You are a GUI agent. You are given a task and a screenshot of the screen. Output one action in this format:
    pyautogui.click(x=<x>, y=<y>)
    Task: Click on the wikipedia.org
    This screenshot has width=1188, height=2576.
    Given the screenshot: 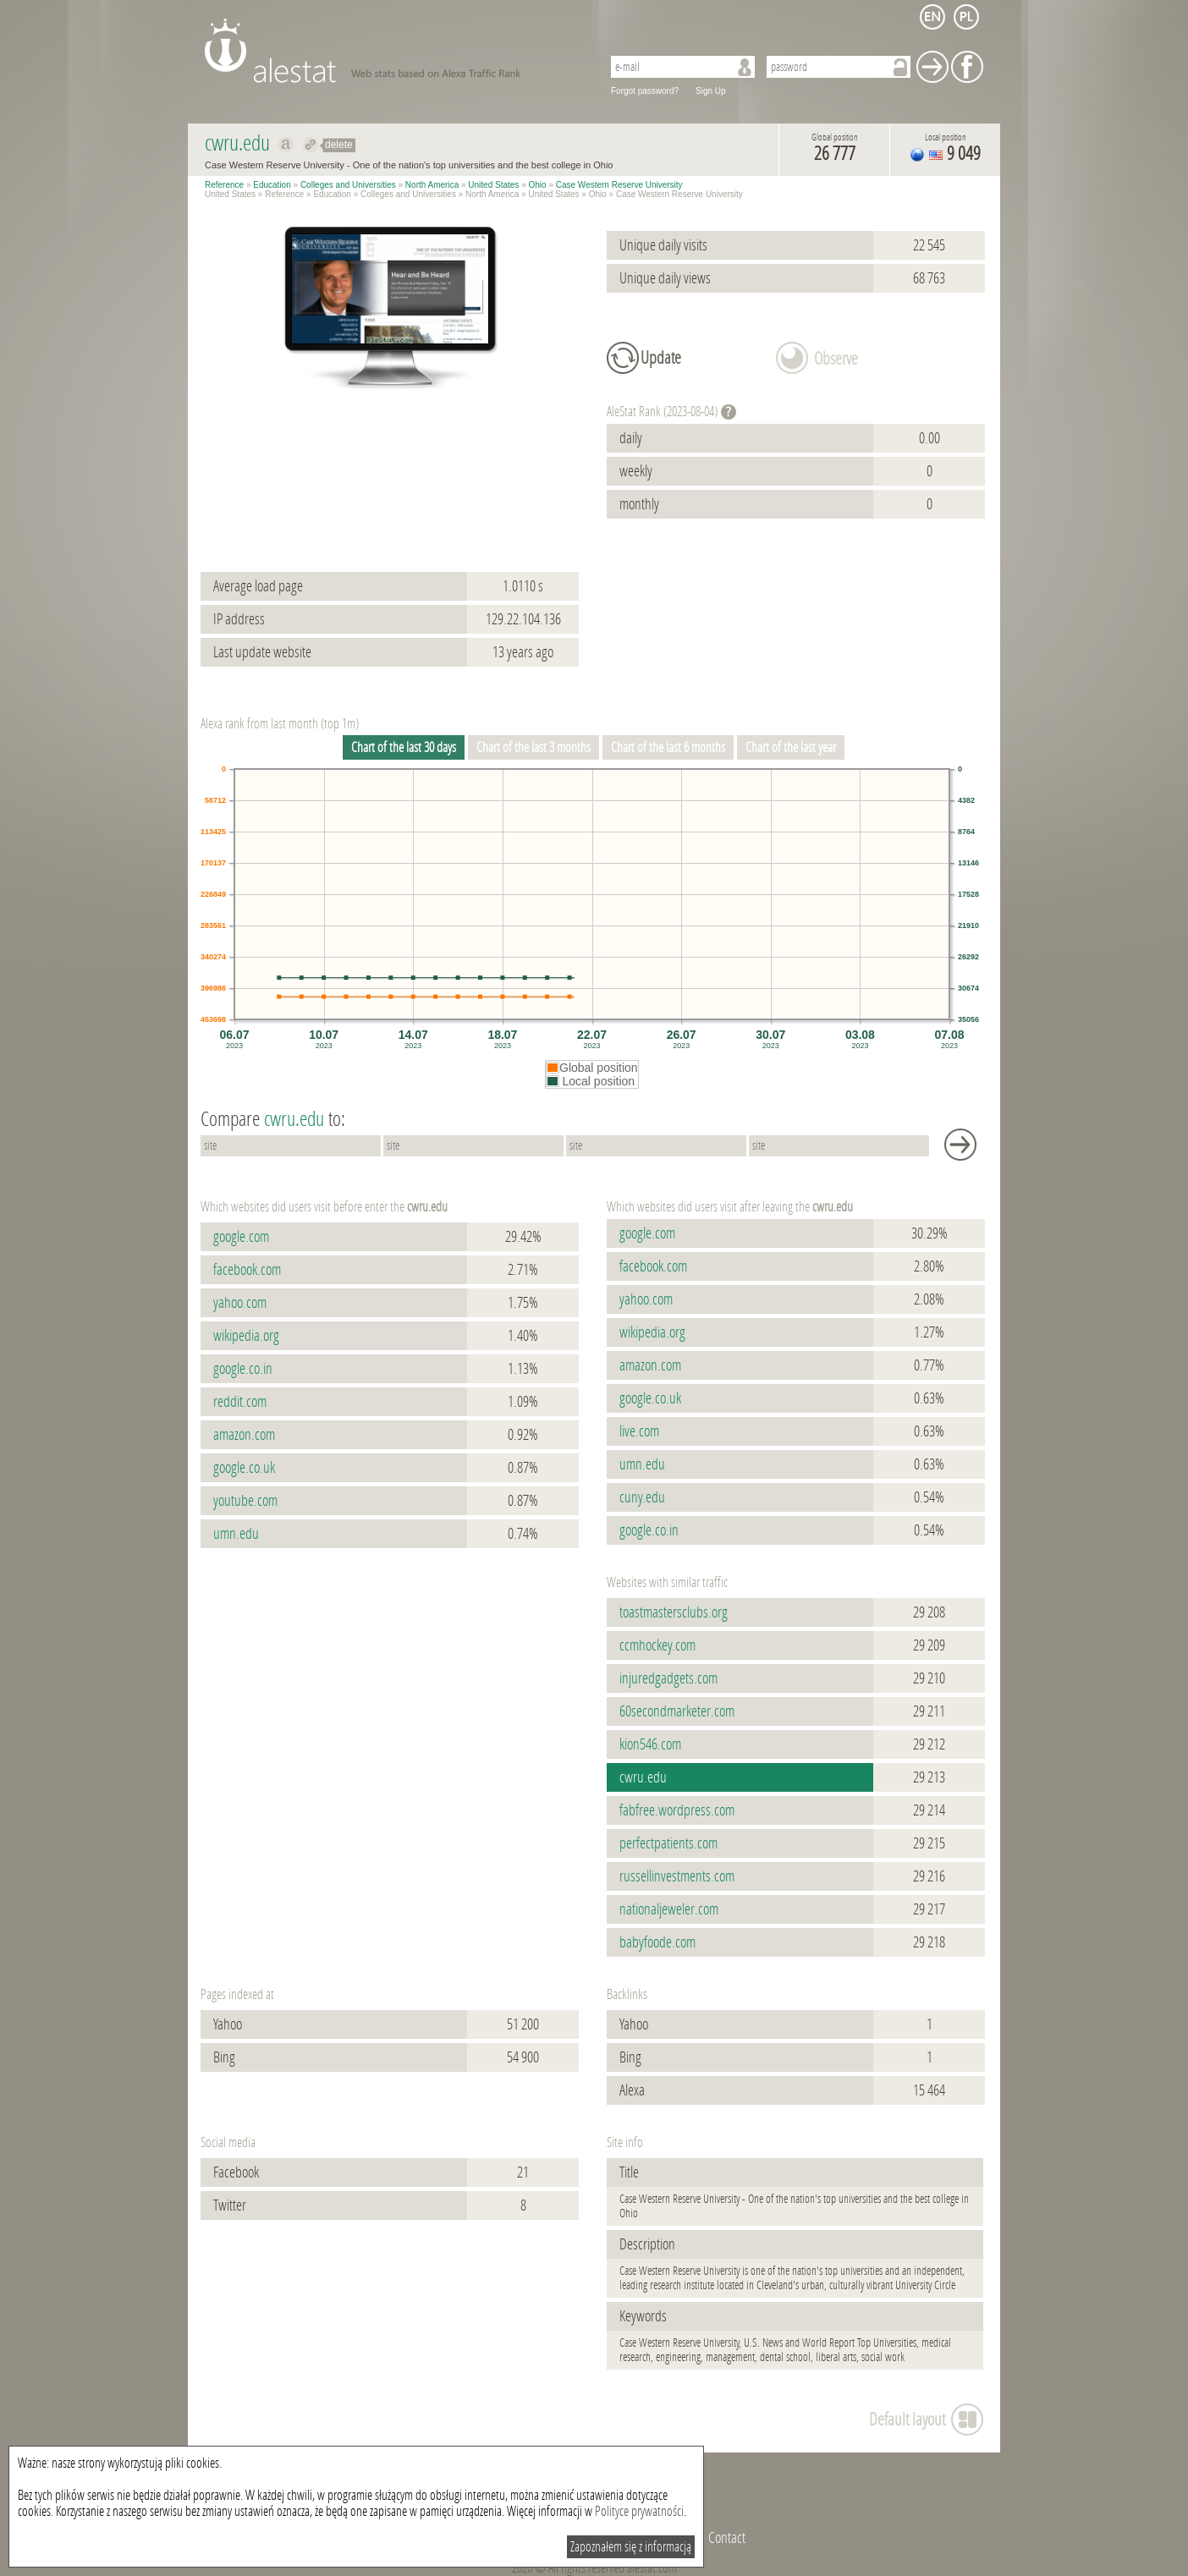 What is the action you would take?
    pyautogui.click(x=246, y=1335)
    